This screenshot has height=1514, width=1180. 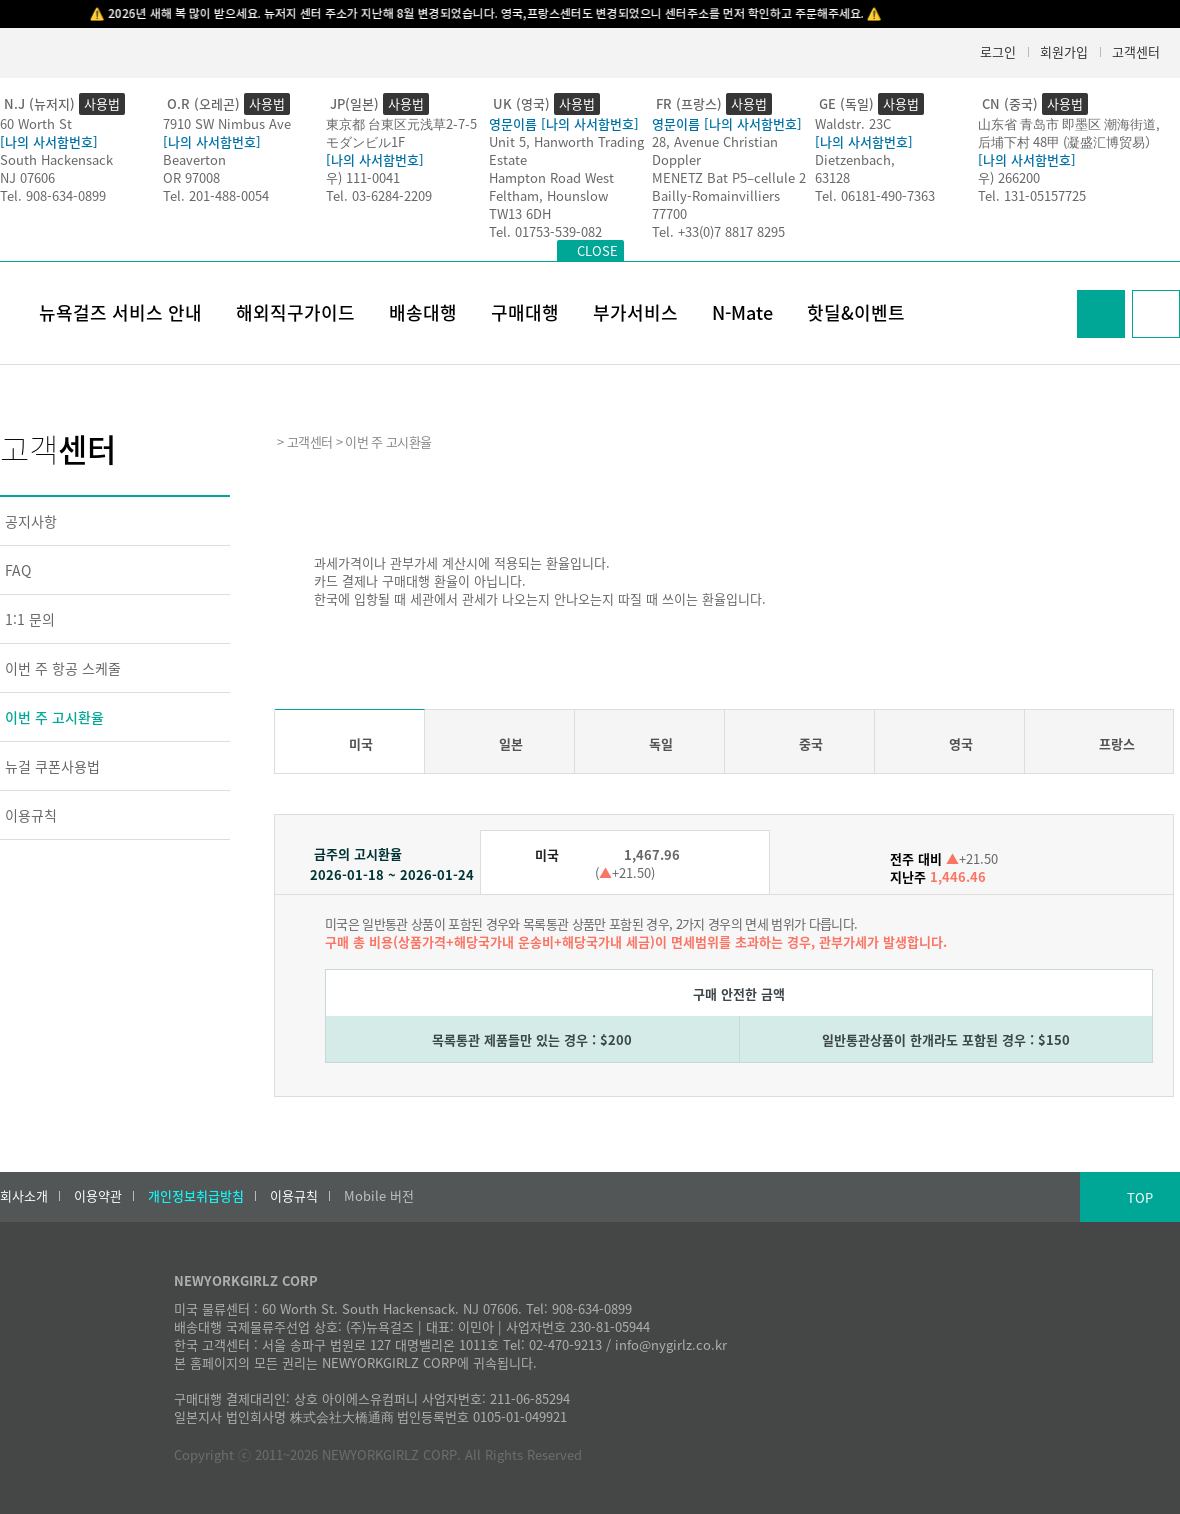 I want to click on 63128, so click(x=832, y=177).